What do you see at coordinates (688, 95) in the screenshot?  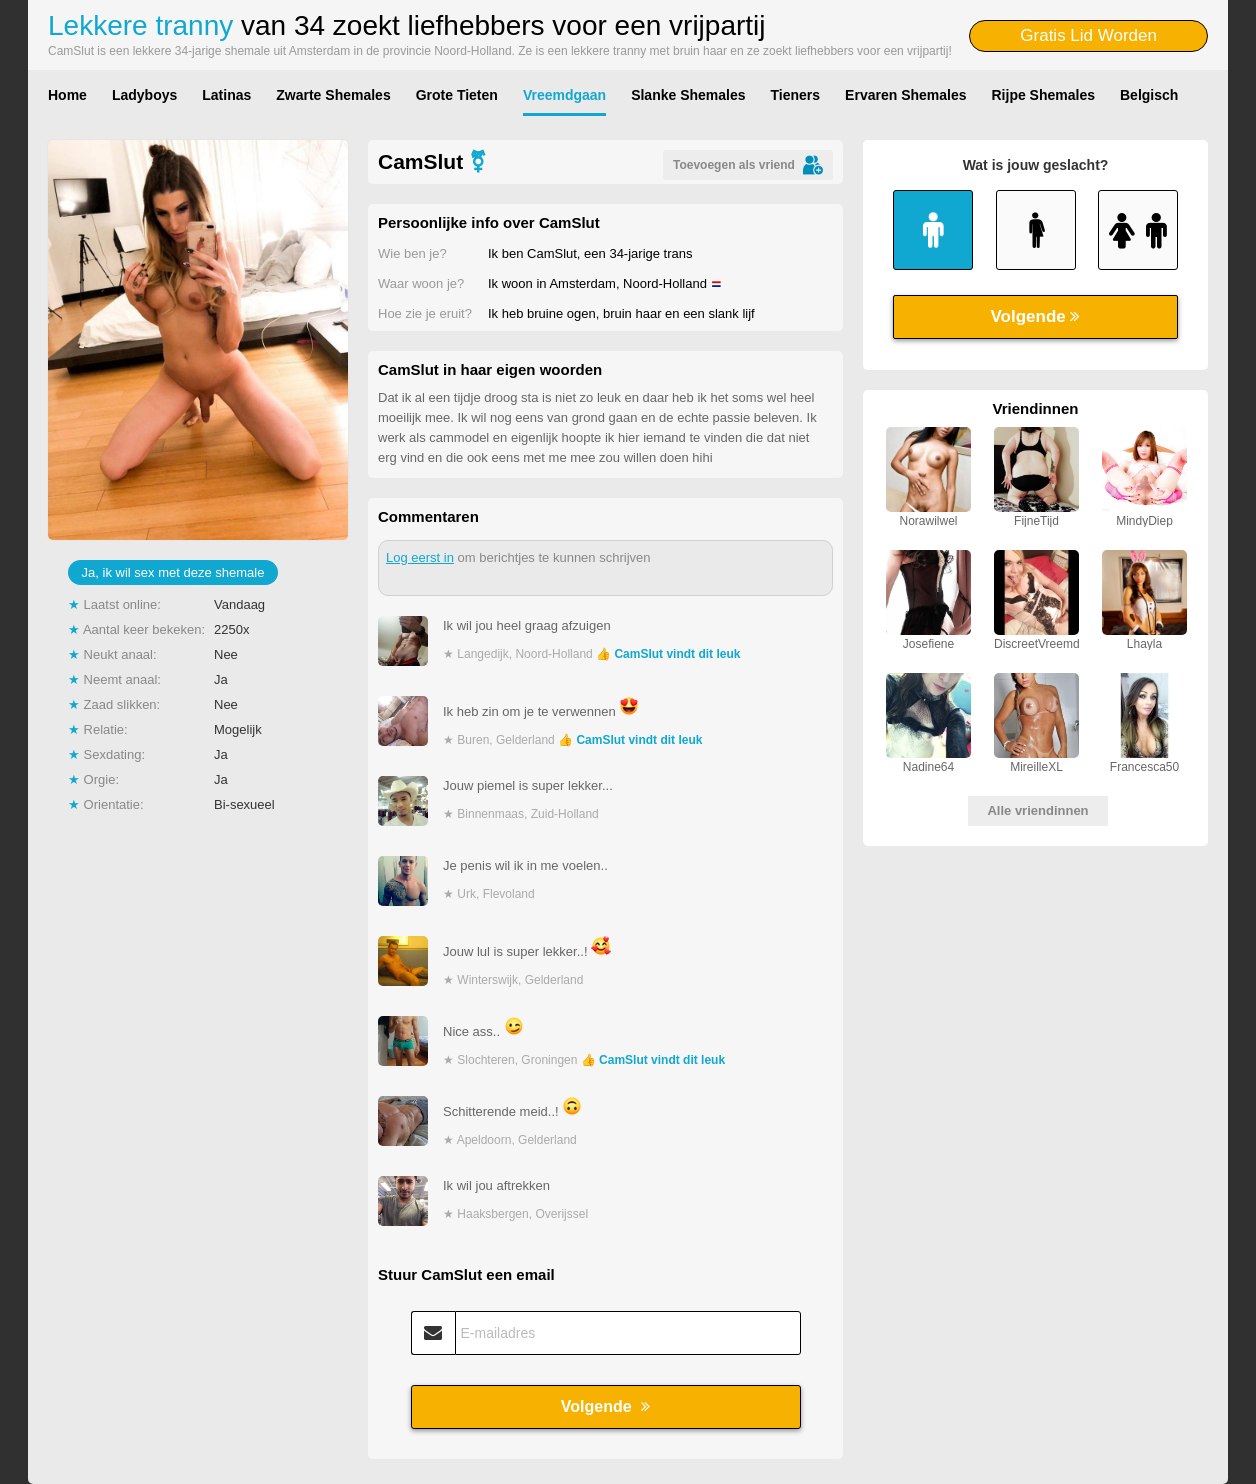 I see `Slanke Shemales` at bounding box center [688, 95].